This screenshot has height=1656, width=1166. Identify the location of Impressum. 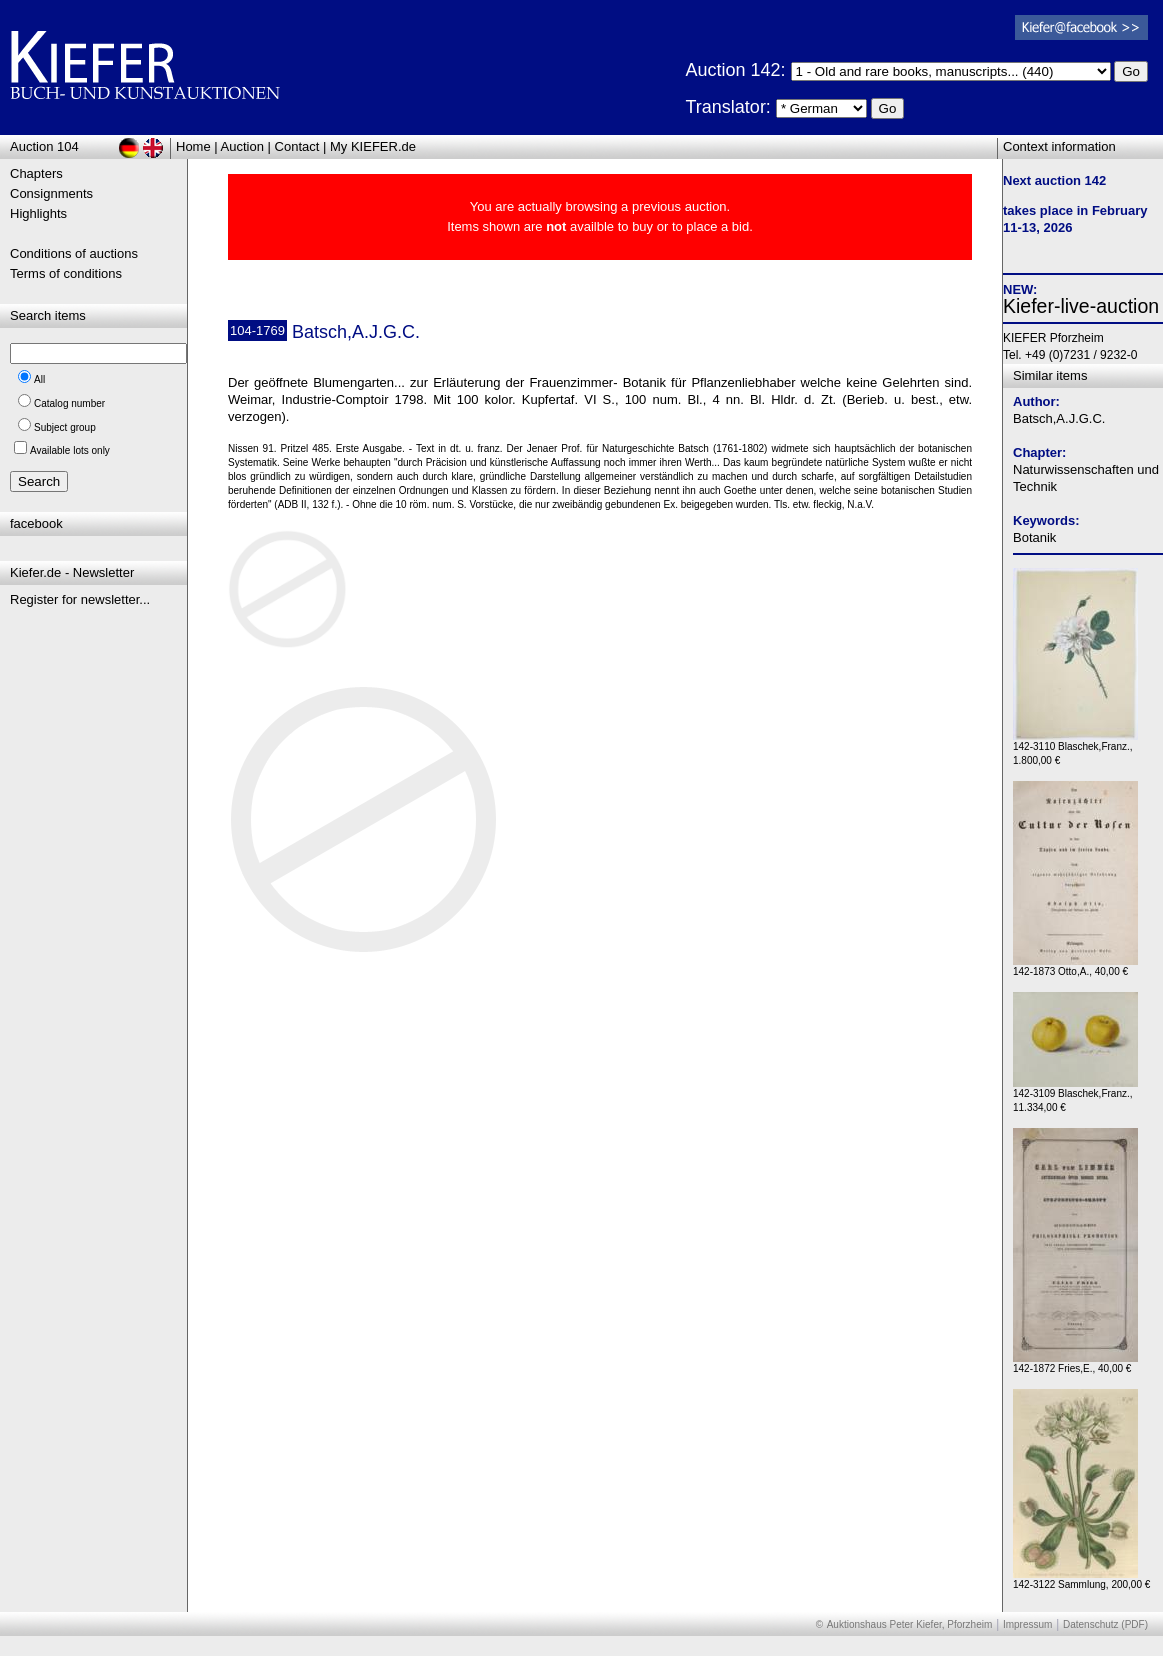
(1027, 1624).